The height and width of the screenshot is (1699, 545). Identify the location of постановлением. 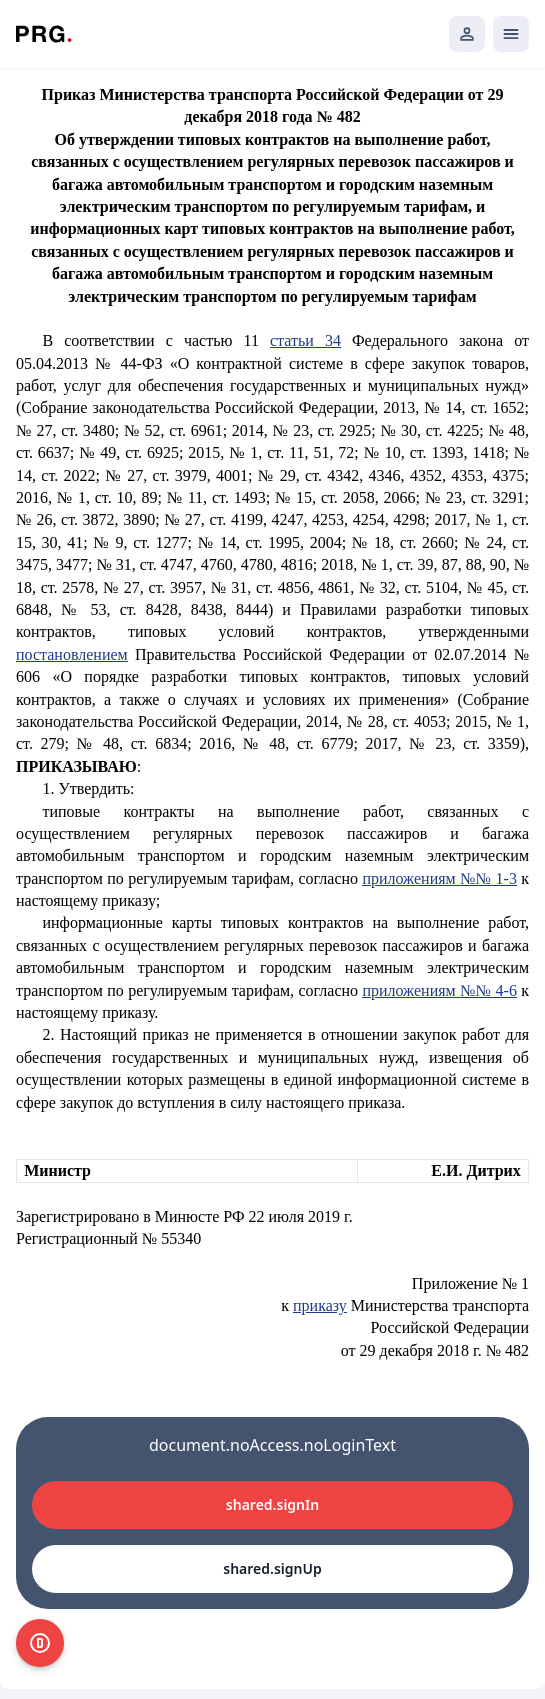
(72, 654).